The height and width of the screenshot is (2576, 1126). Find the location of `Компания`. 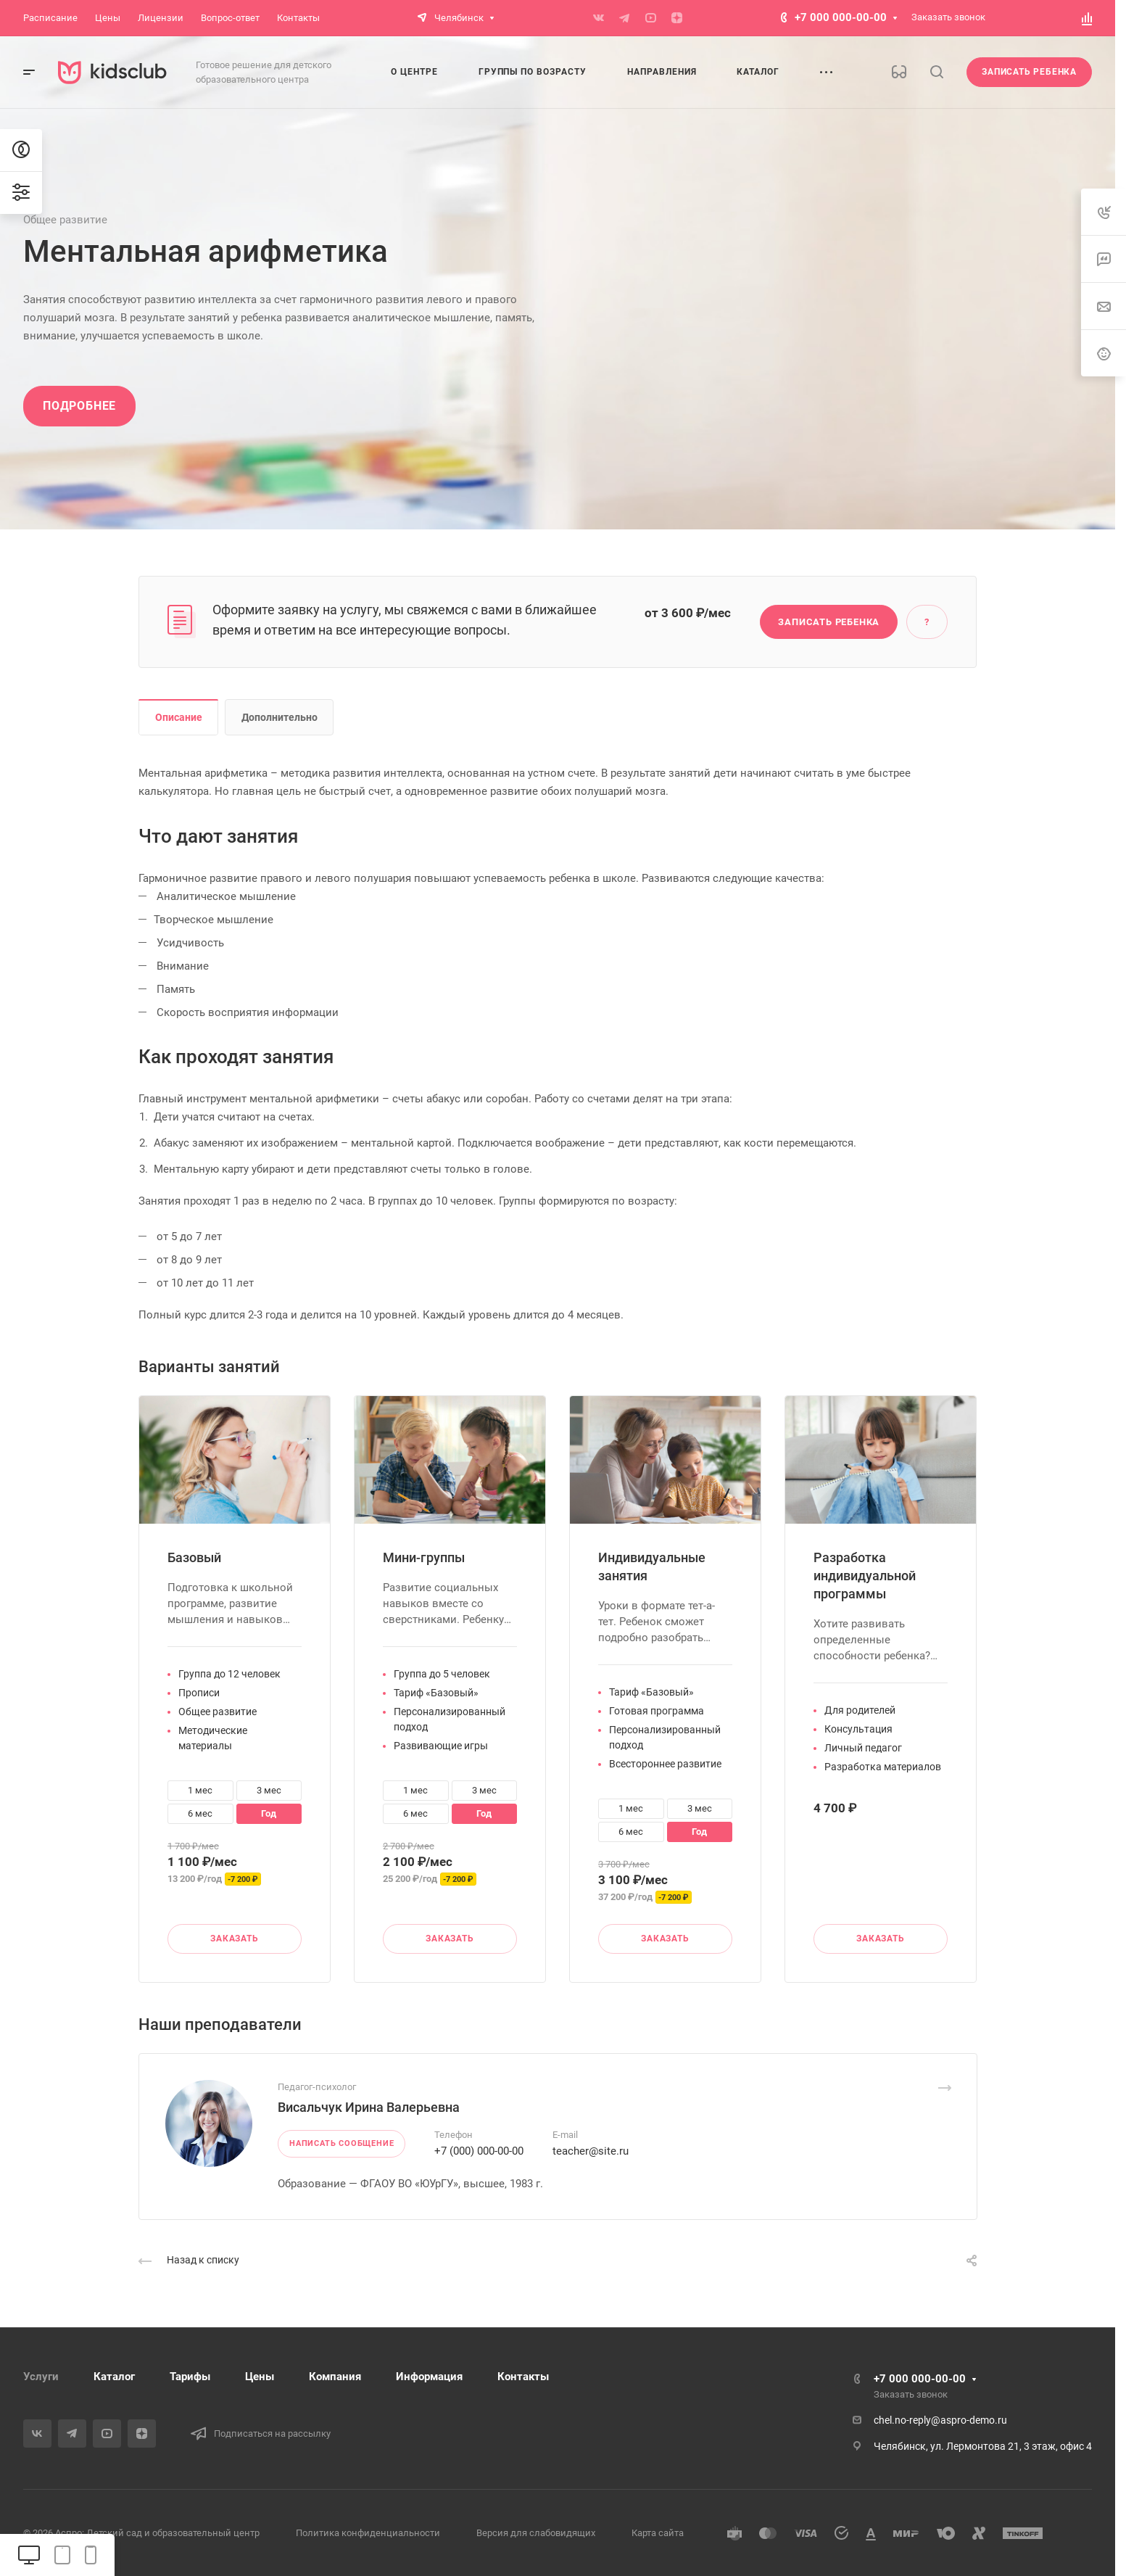

Компания is located at coordinates (335, 2376).